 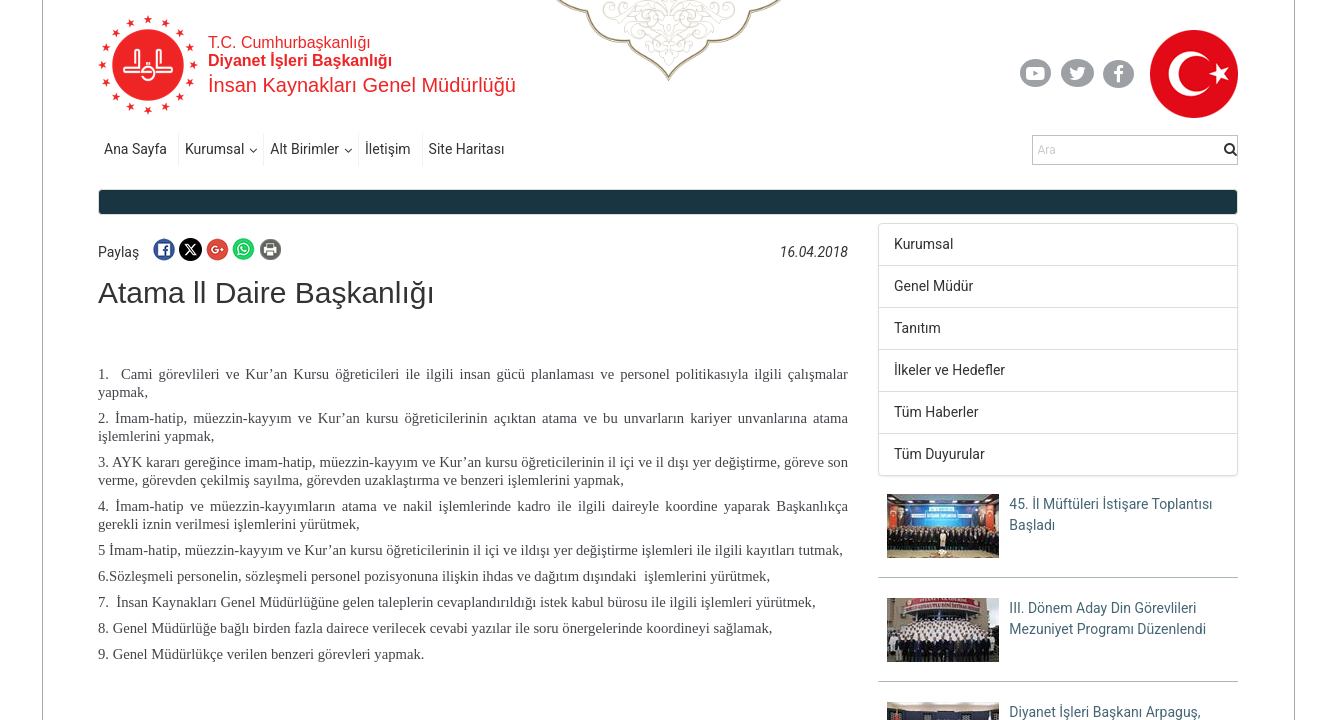 What do you see at coordinates (388, 149) in the screenshot?
I see `İletişim` at bounding box center [388, 149].